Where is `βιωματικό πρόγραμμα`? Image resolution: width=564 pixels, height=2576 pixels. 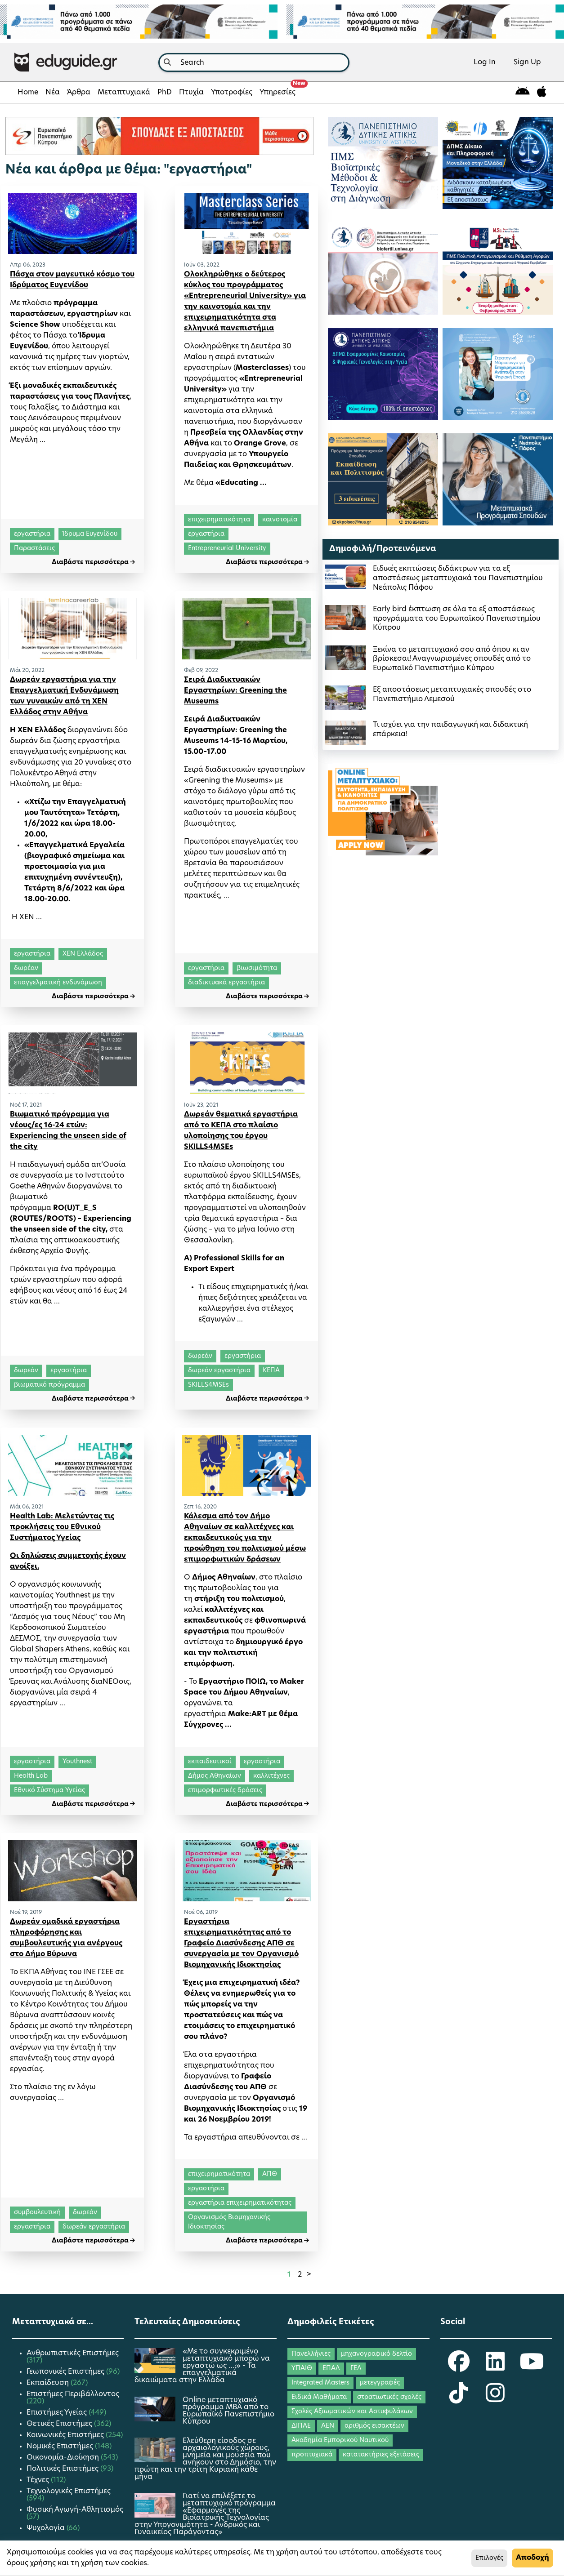 βιωματικό πρόγραμμα is located at coordinates (49, 1385).